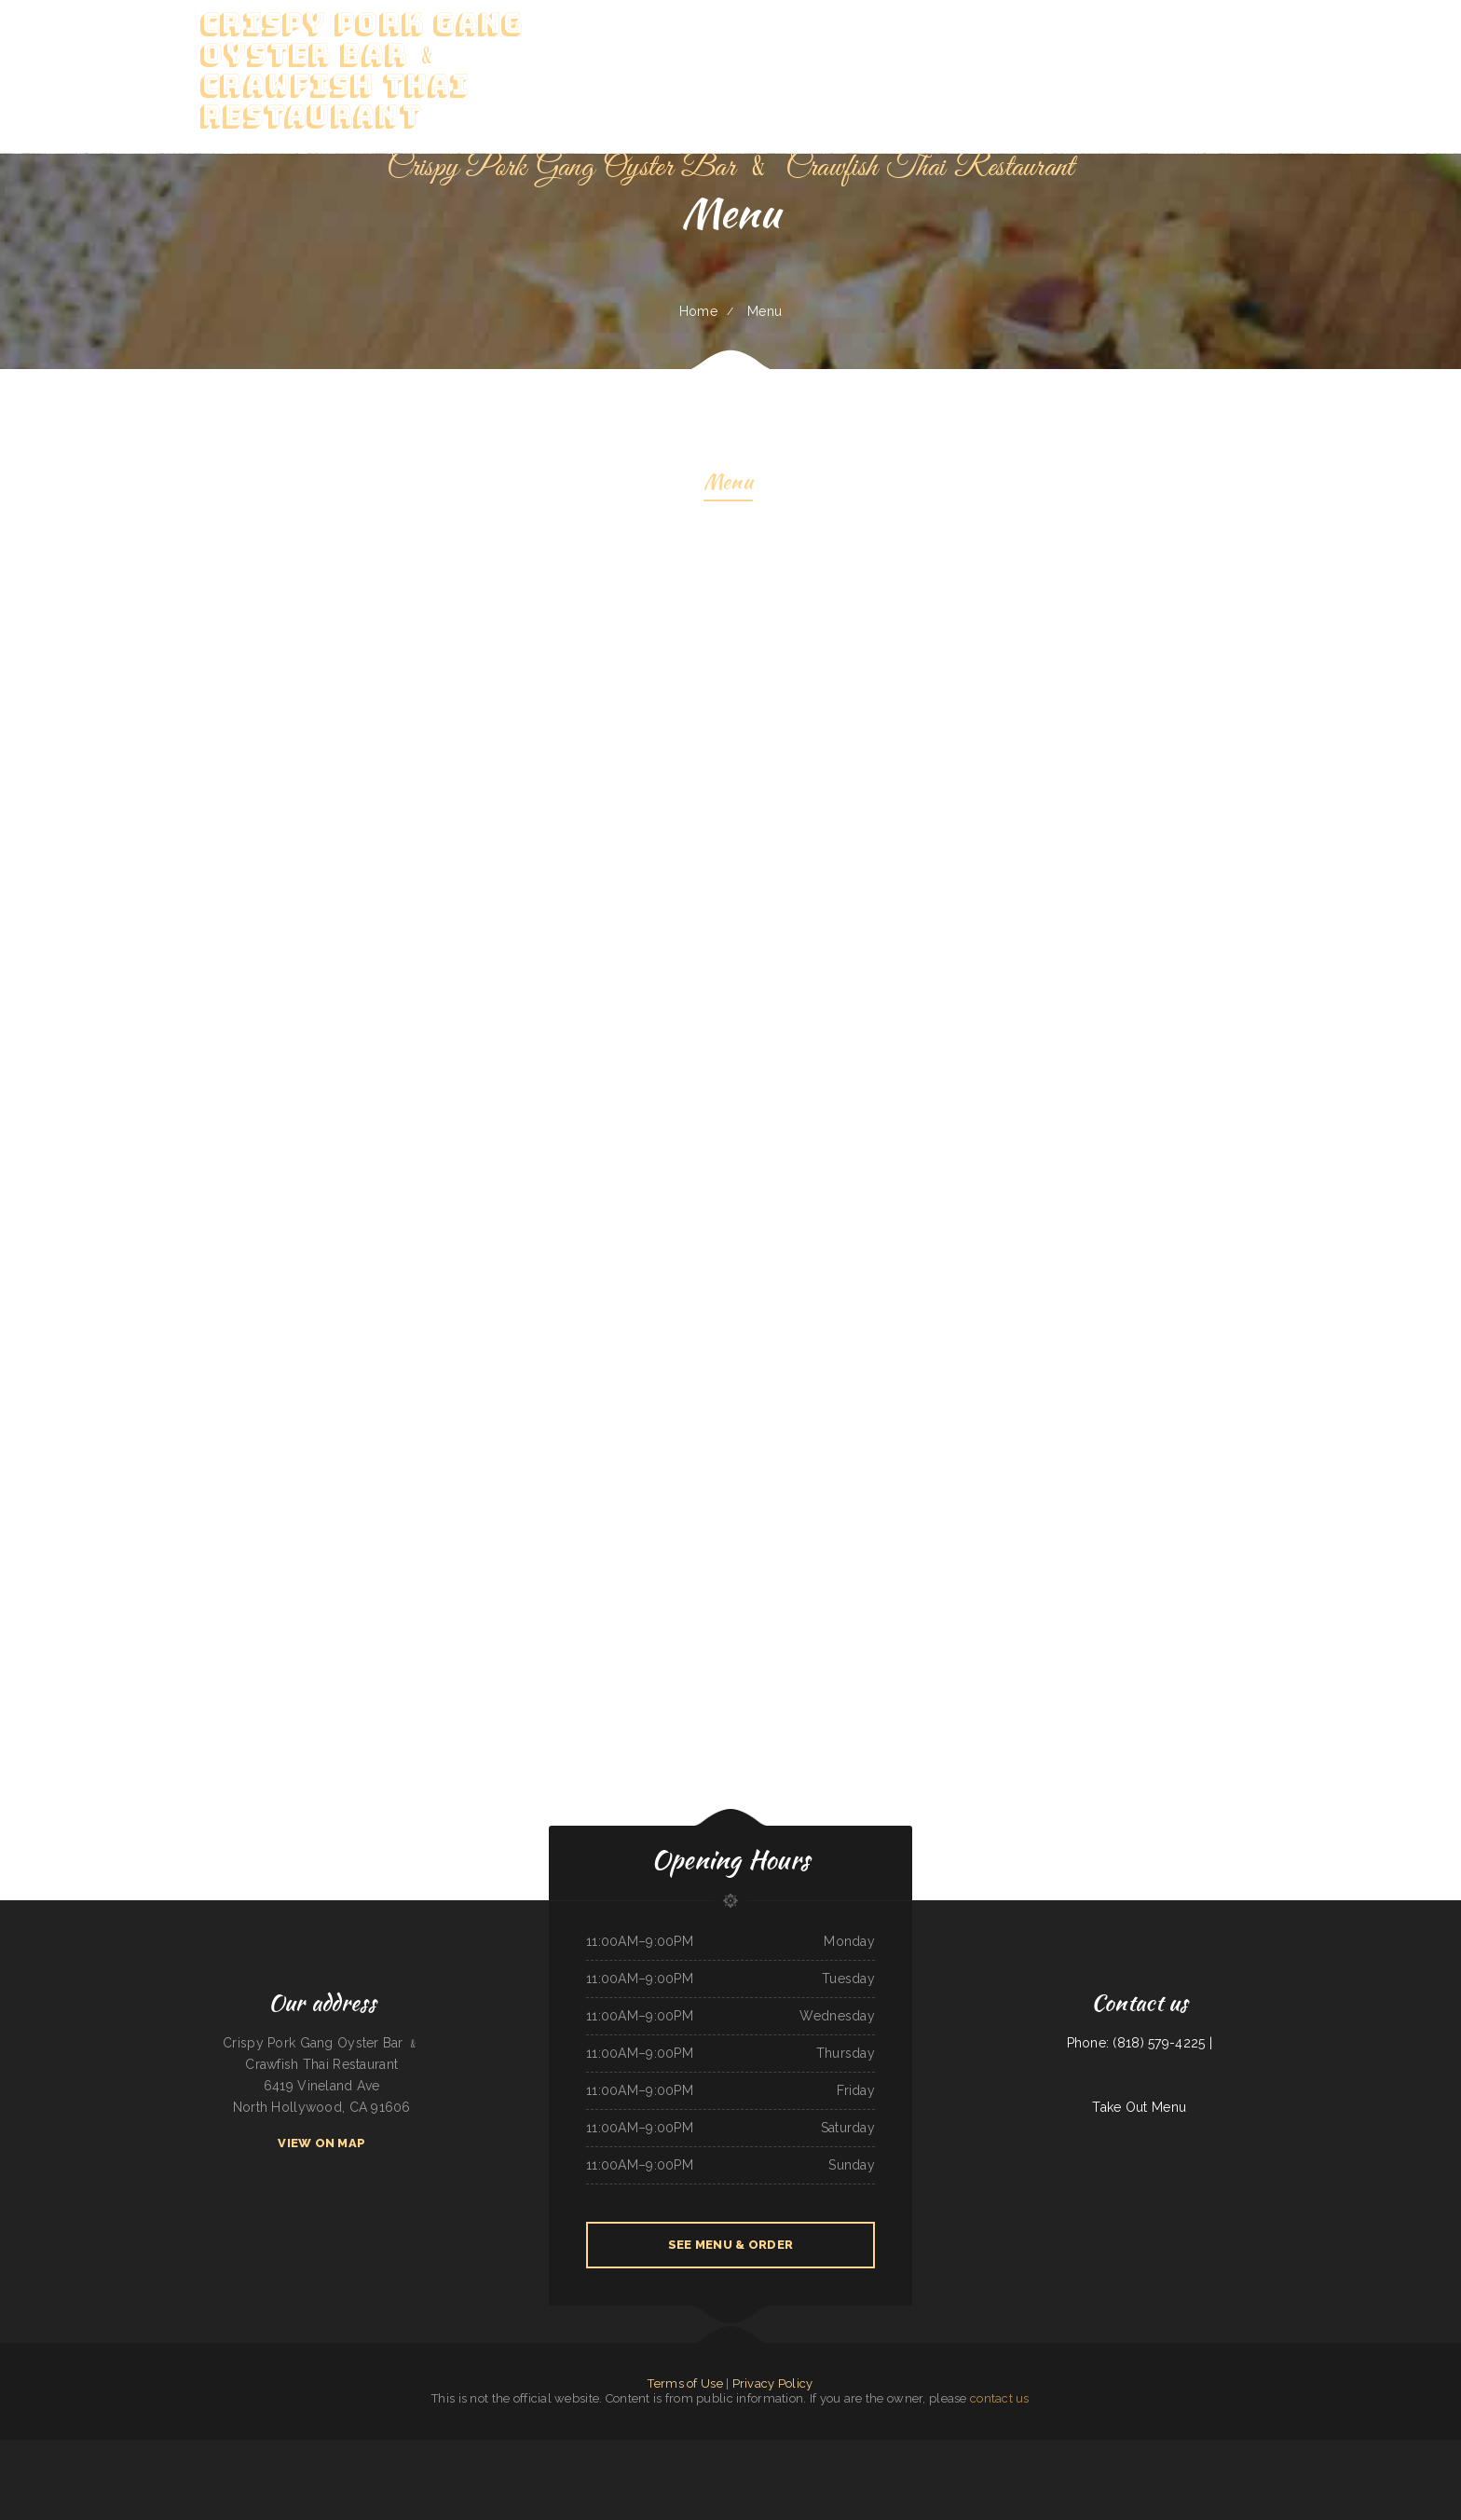  I want to click on Vito‘s, so click(768, 2450).